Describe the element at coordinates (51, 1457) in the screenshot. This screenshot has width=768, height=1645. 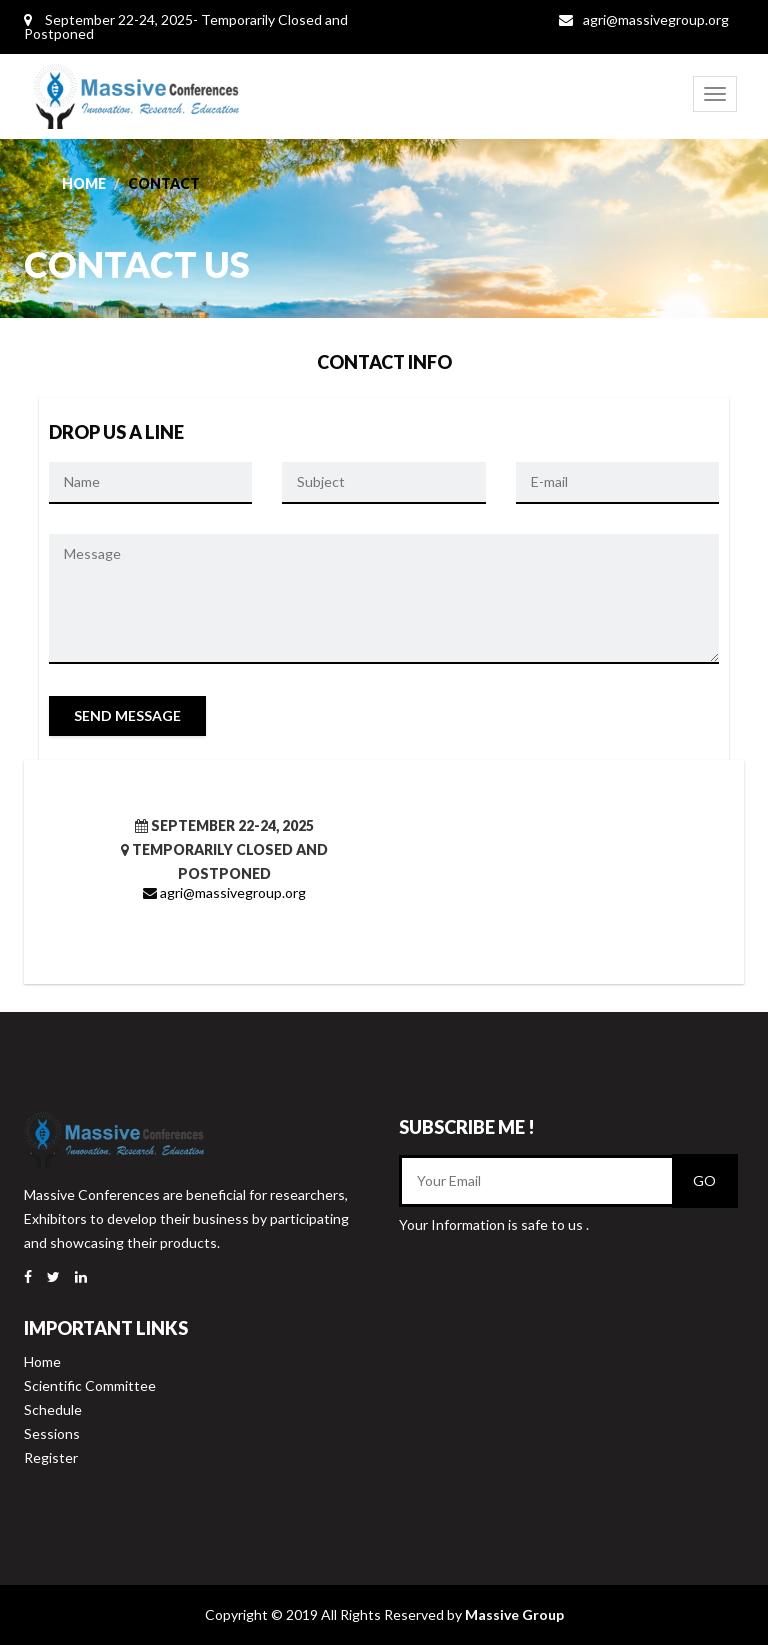
I see `Register` at that location.